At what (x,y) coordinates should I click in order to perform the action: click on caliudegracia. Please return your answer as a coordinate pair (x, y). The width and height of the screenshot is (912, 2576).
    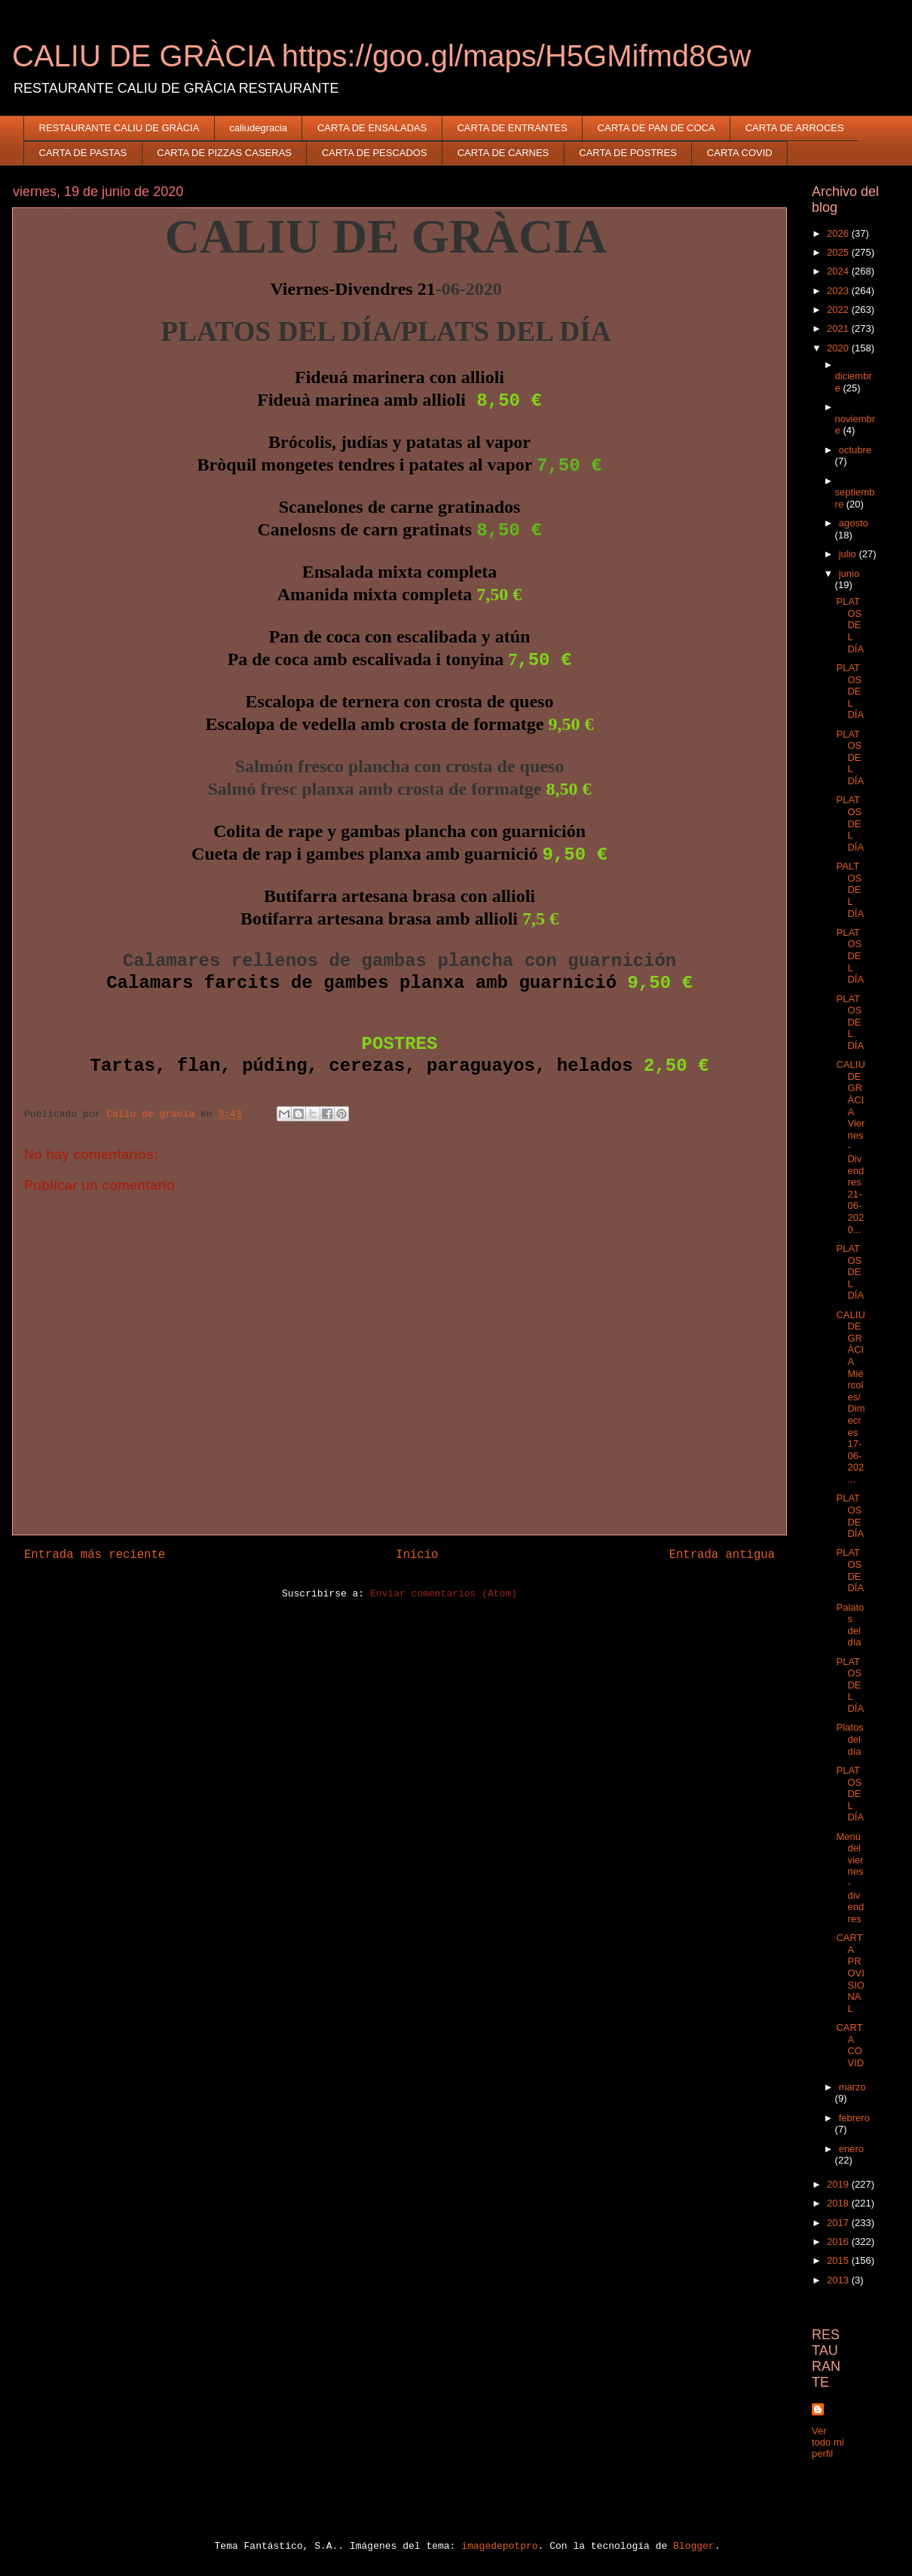
    Looking at the image, I should click on (258, 127).